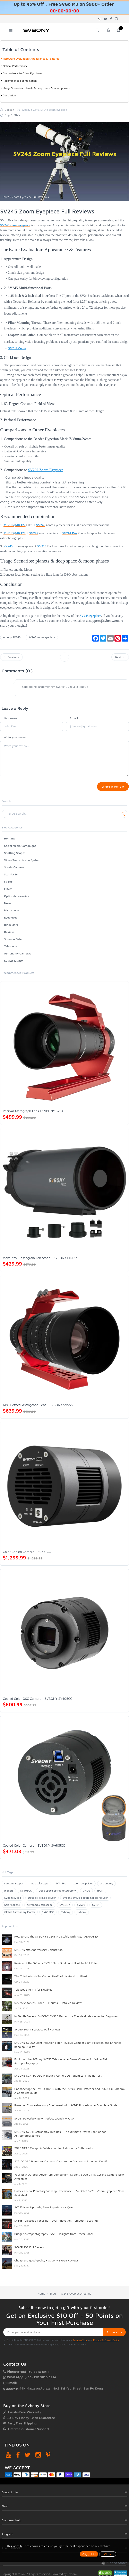 The image size is (129, 2576). What do you see at coordinates (58, 2075) in the screenshot?
I see `SVBONY SC715C OSC Planetary Camera Astronomical Imaging Test` at bounding box center [58, 2075].